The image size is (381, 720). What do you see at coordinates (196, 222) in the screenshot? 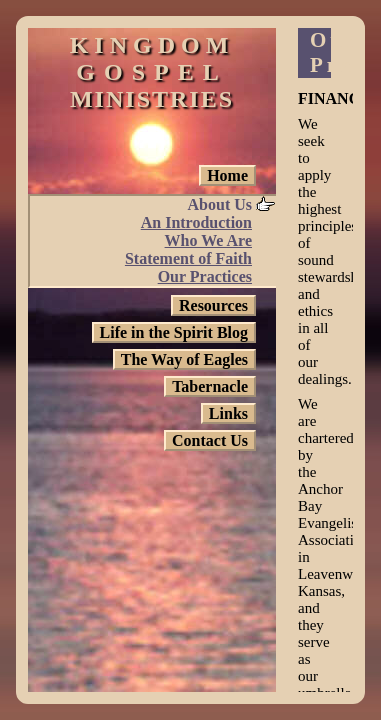
I see `An Introduction` at bounding box center [196, 222].